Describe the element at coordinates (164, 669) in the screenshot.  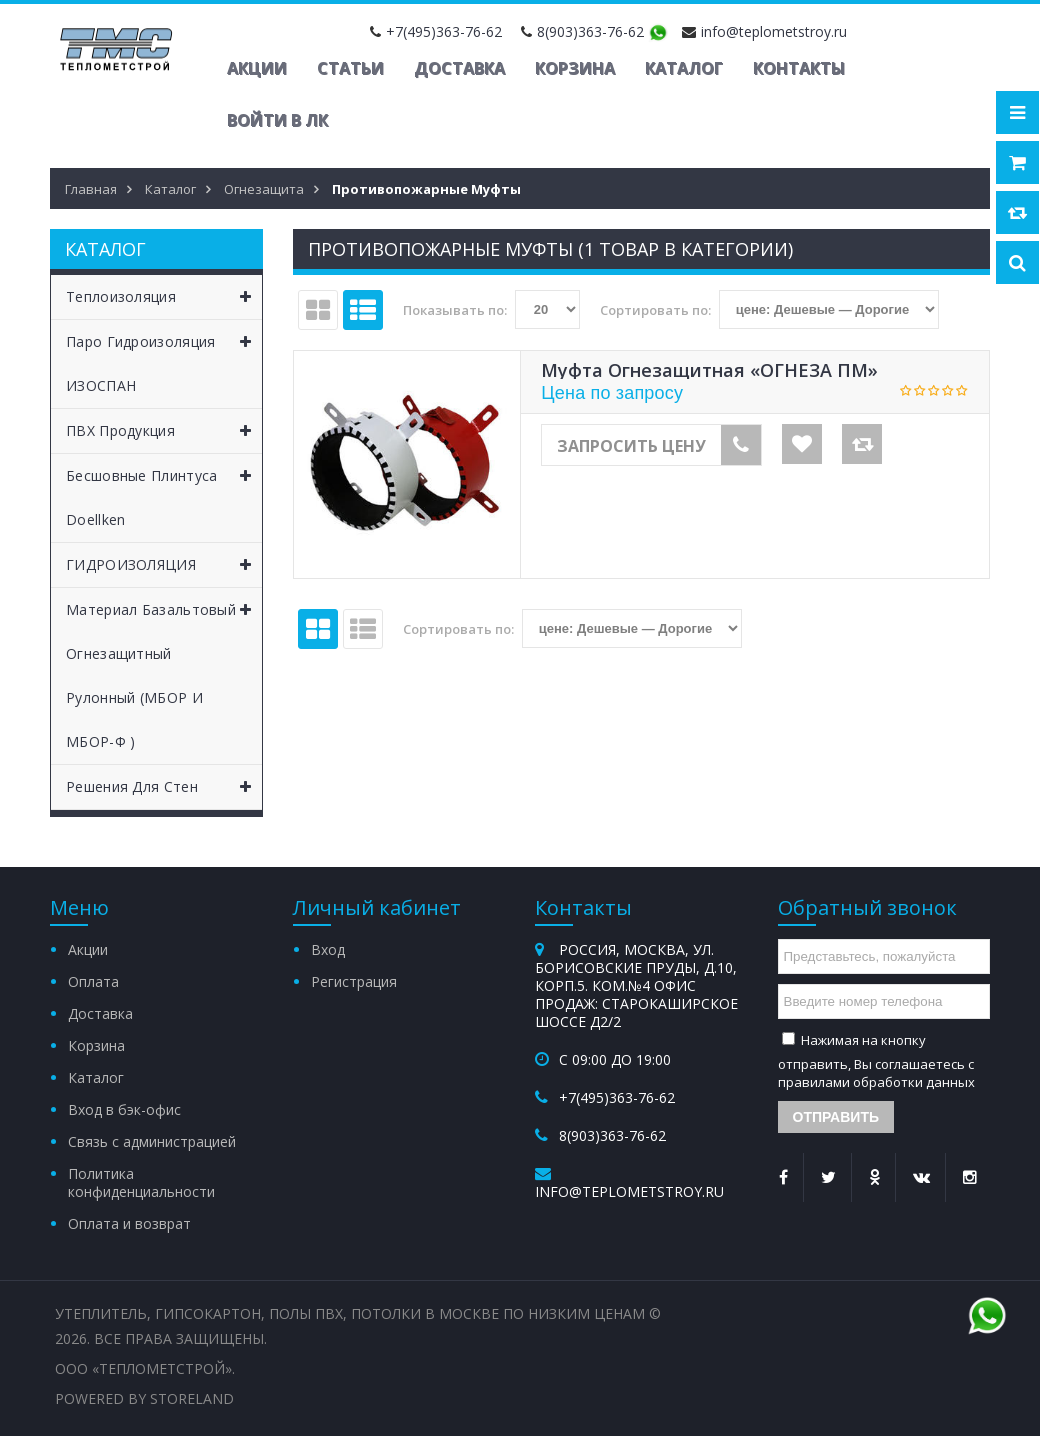
I see `Материал базальтовый огнезащитный рулонный (МБОР и МБОР-Ф )` at that location.